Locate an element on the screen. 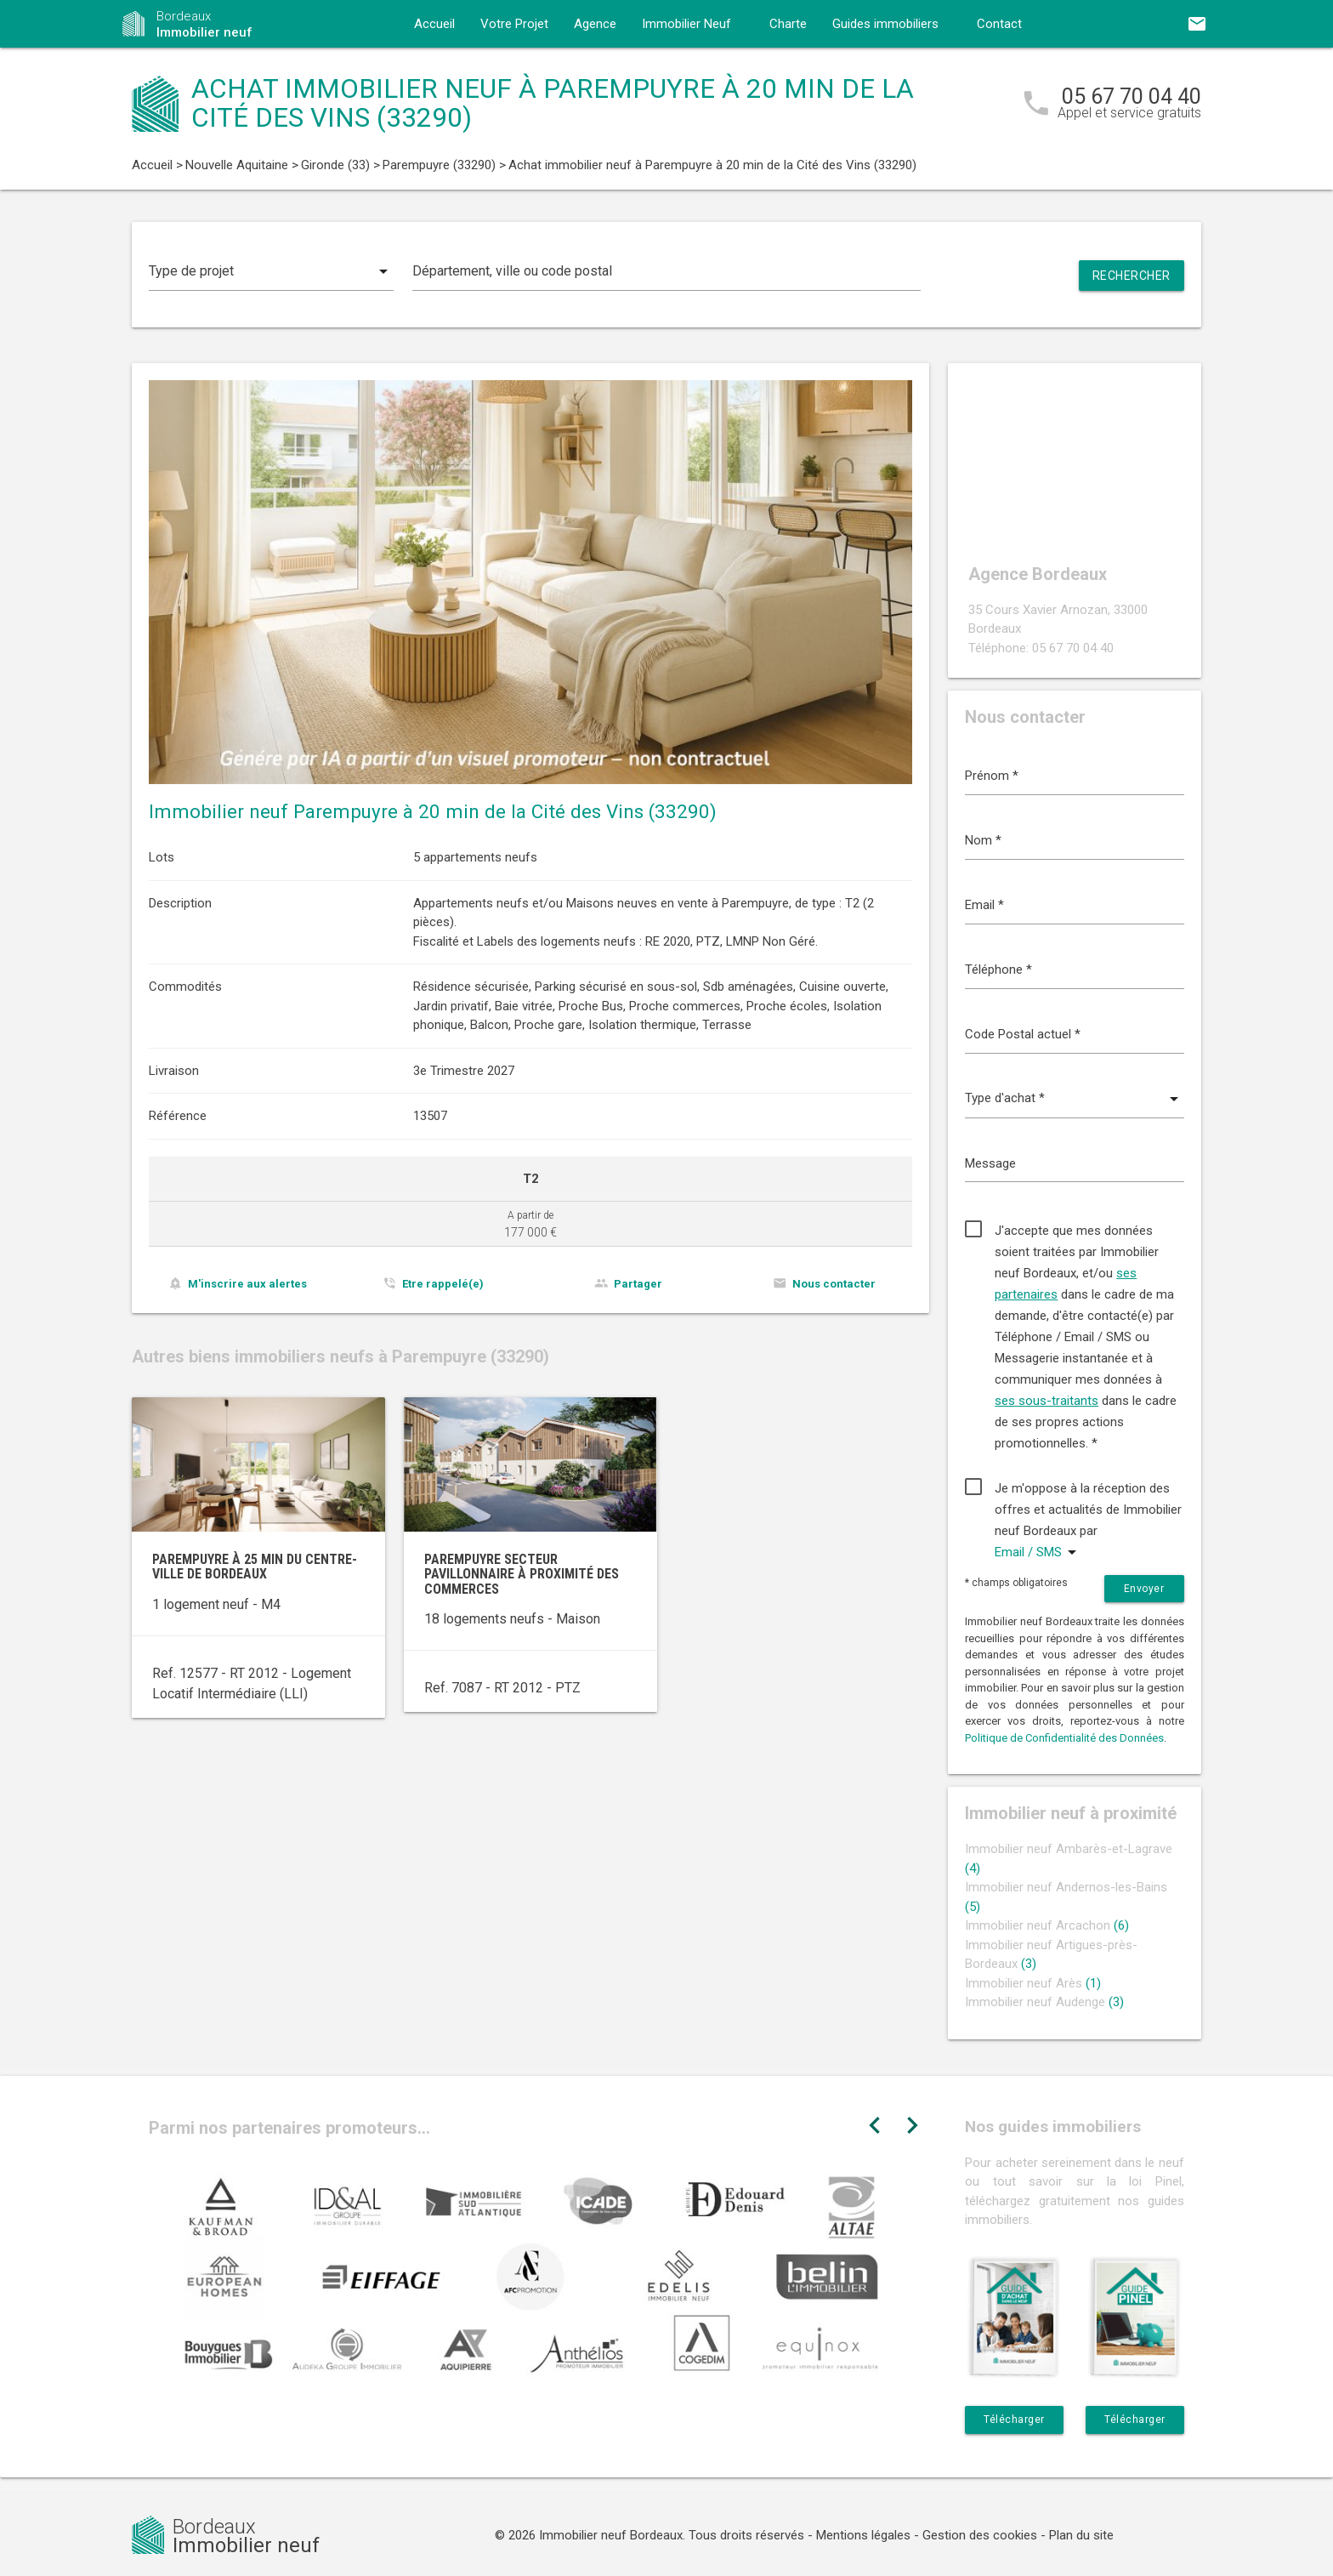  Télécharger is located at coordinates (1014, 2419).